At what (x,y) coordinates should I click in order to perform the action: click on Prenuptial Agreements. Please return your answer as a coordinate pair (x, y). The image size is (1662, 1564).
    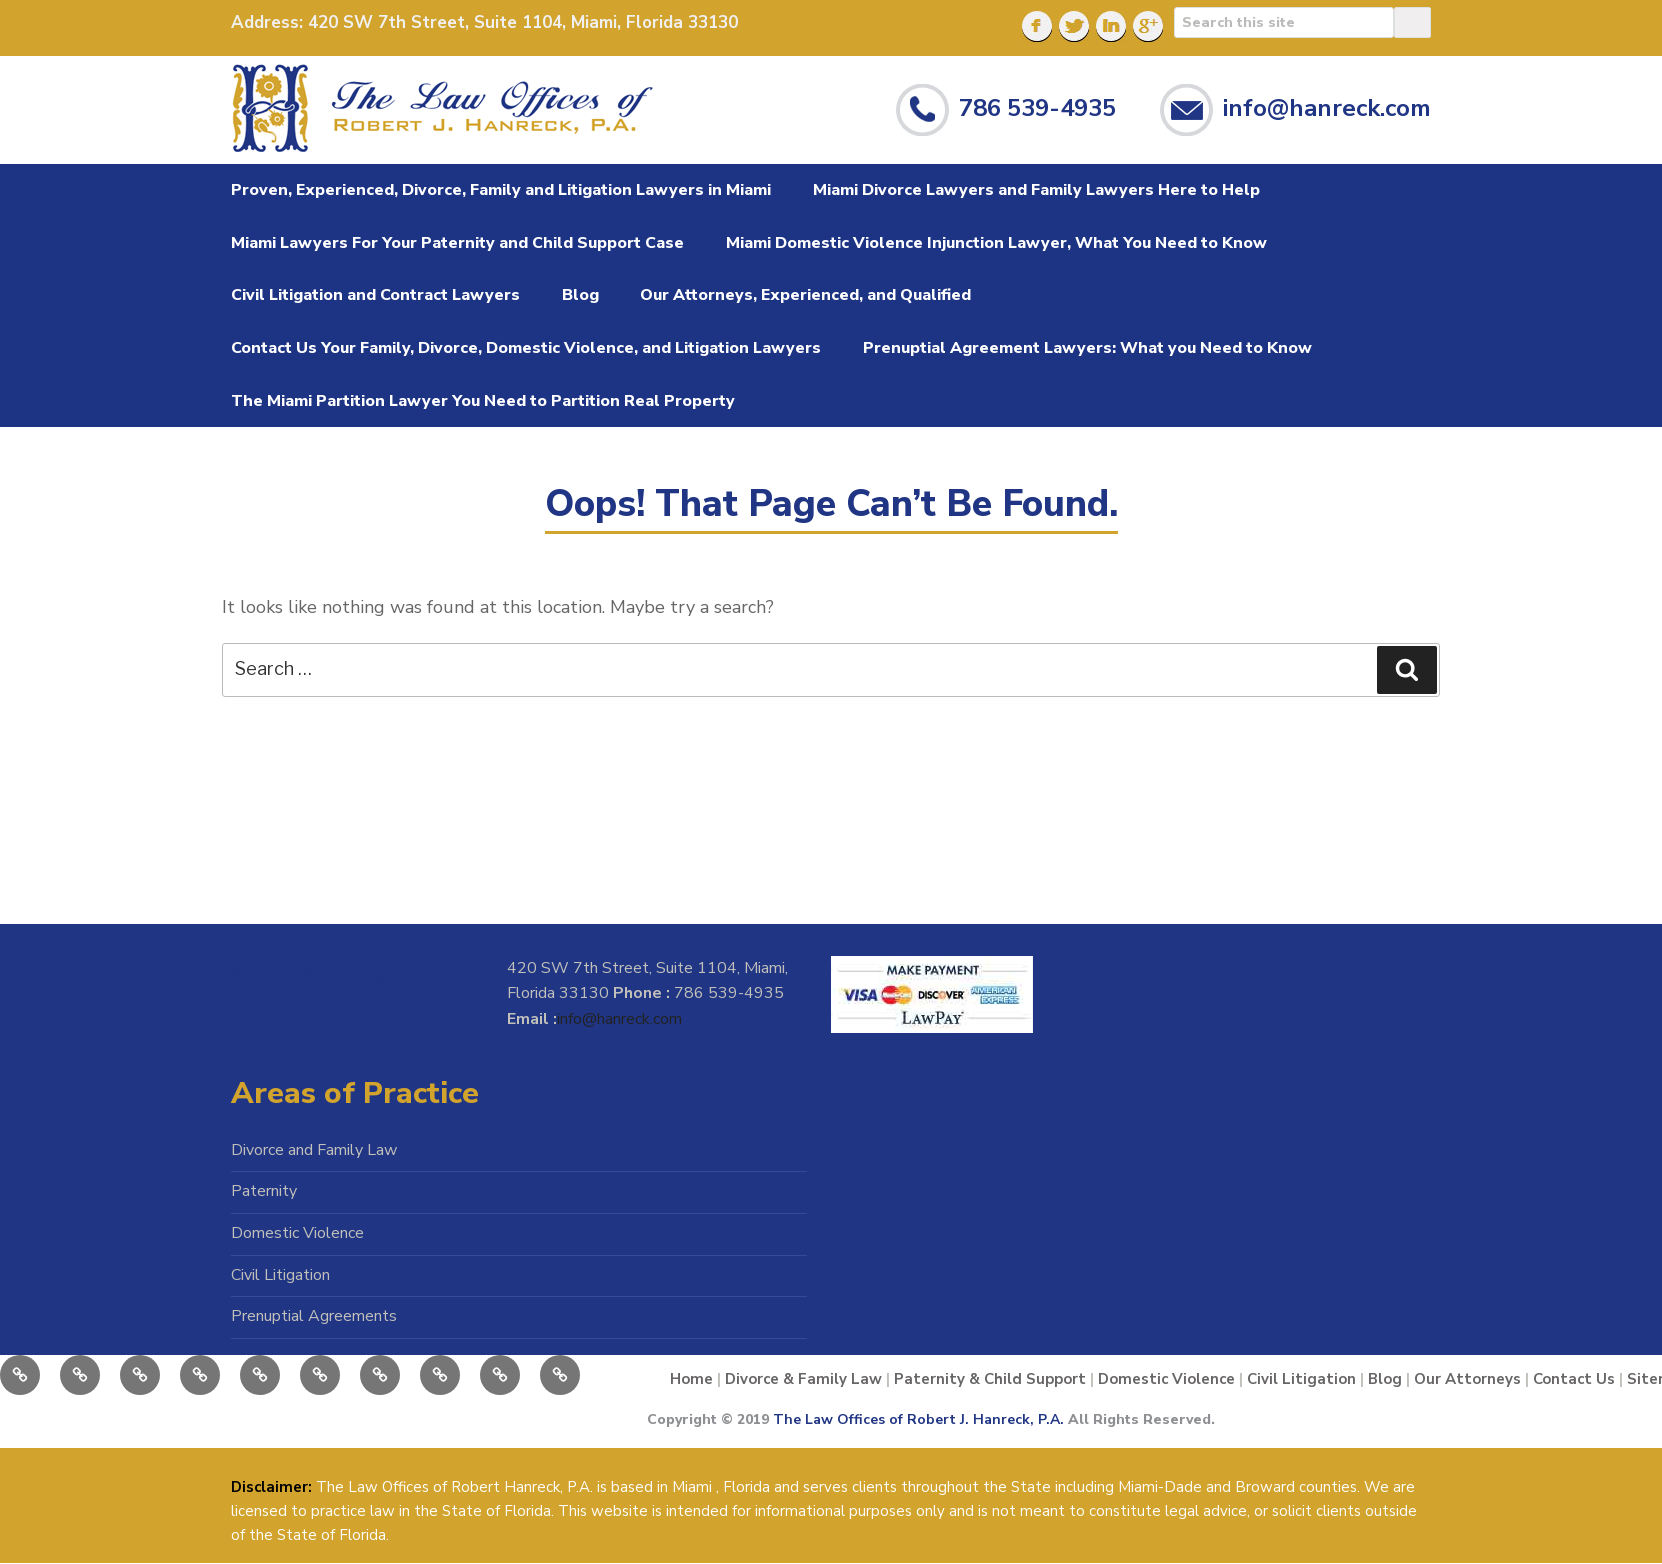
    Looking at the image, I should click on (314, 1316).